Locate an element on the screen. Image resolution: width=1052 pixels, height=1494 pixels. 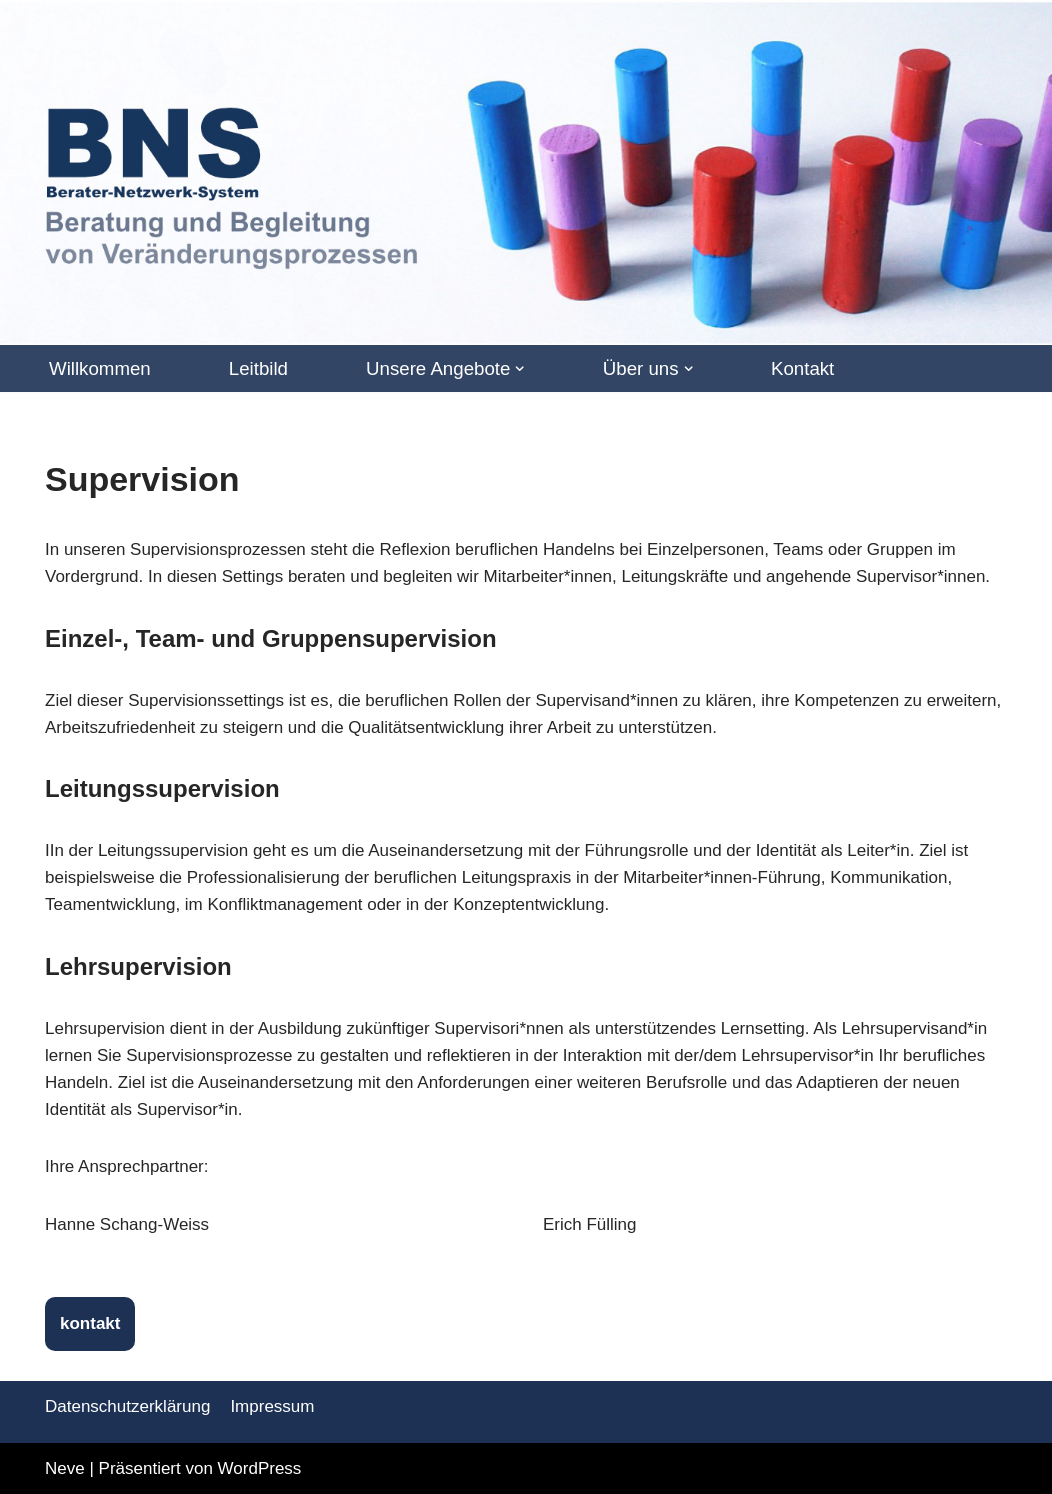
Leitbild is located at coordinates (258, 368).